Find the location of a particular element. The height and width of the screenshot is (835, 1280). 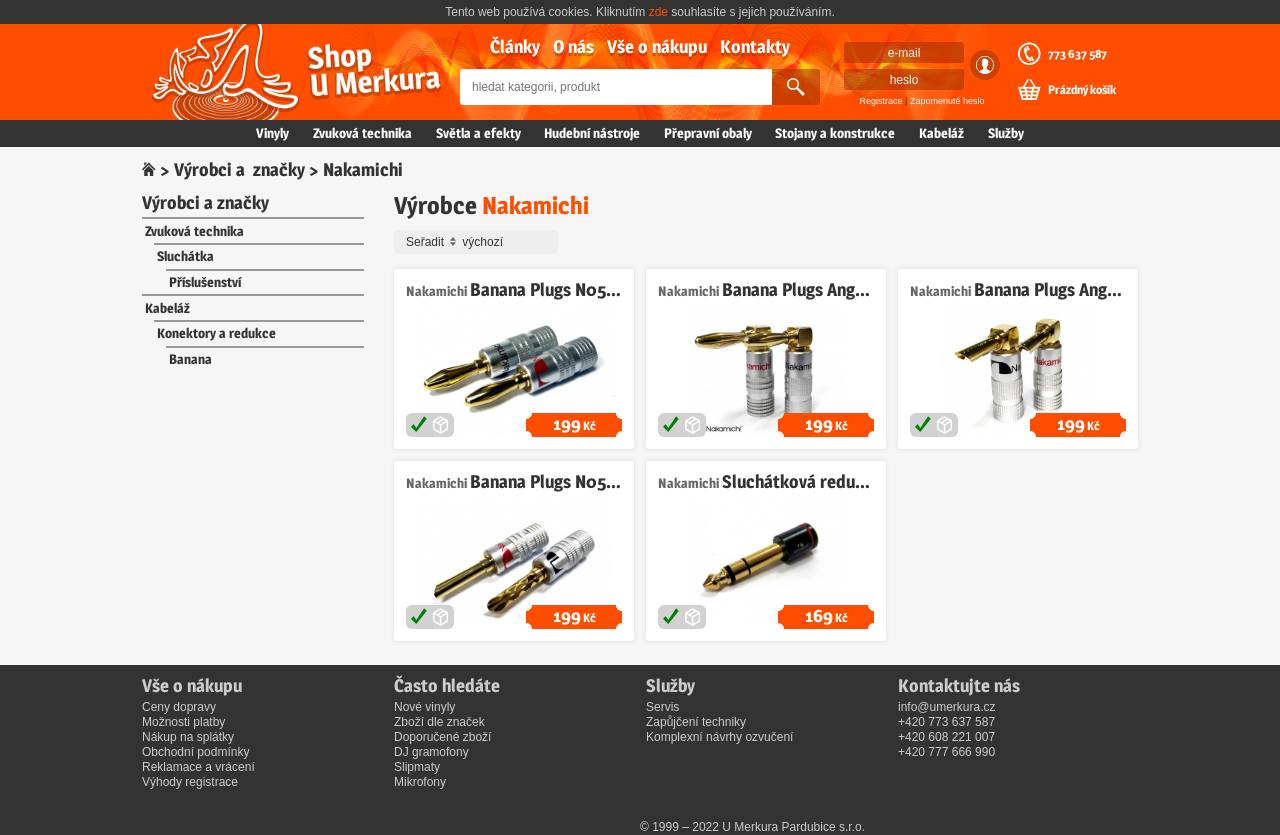

Hudební nástroje is located at coordinates (592, 133).